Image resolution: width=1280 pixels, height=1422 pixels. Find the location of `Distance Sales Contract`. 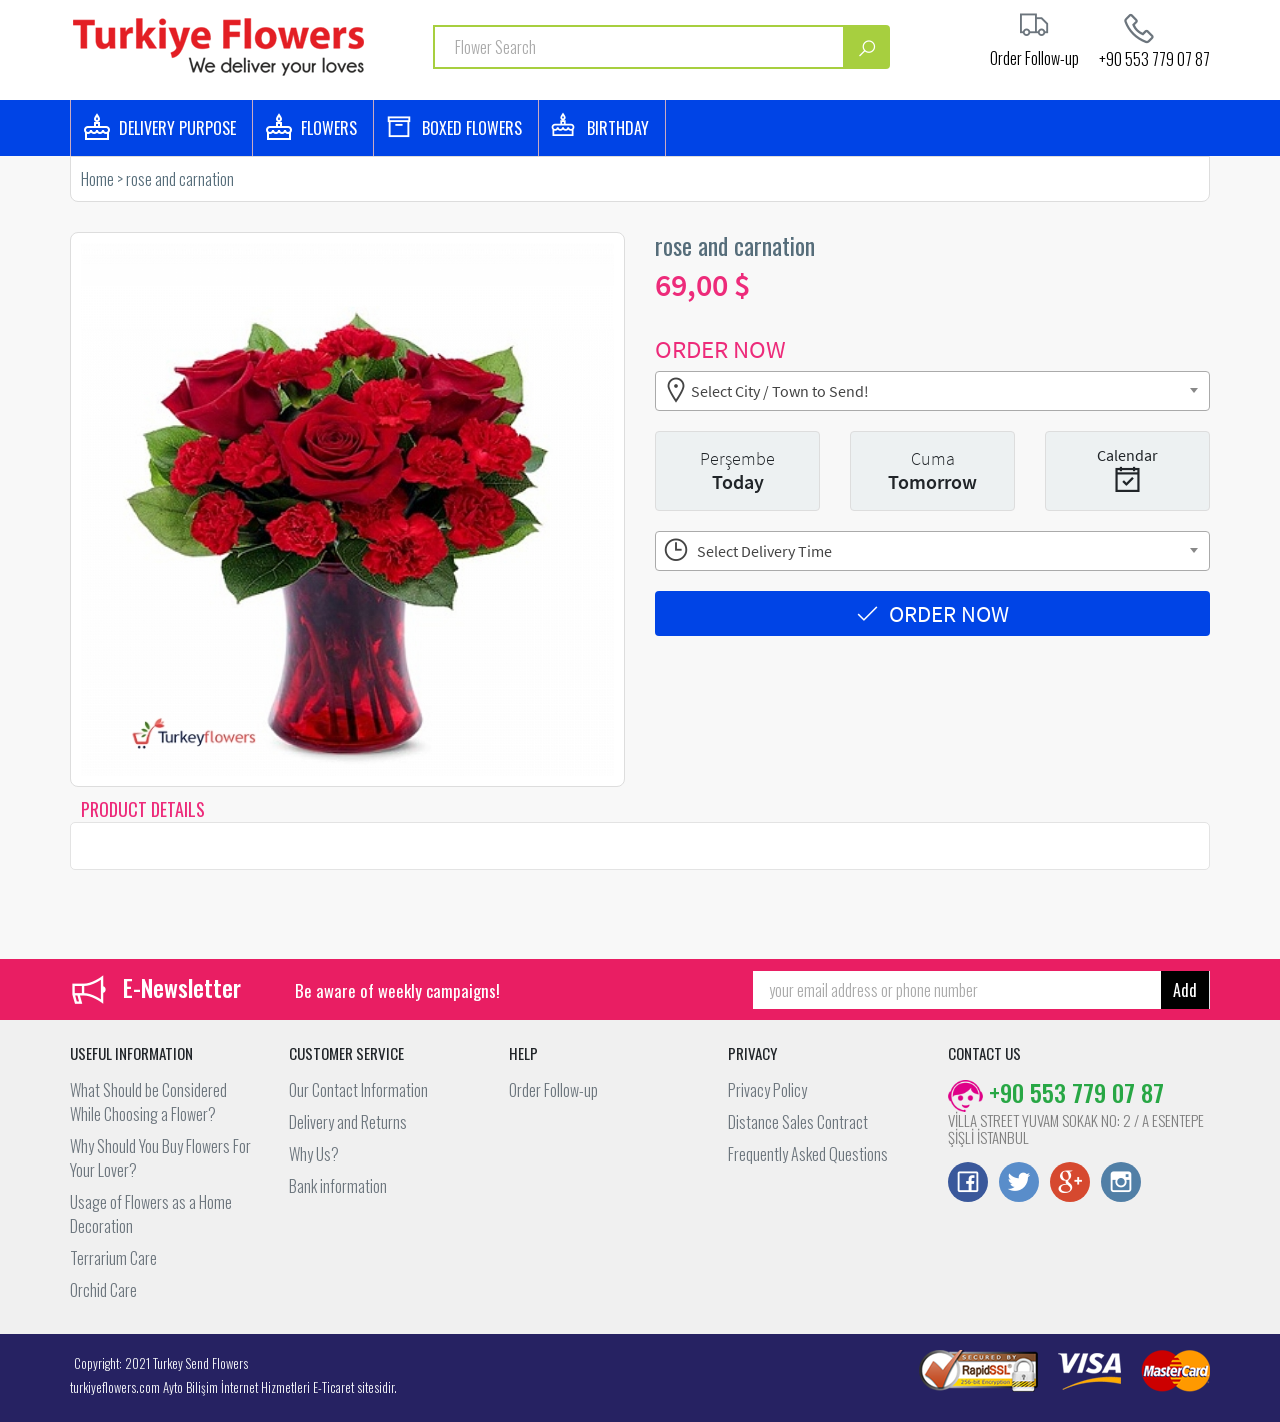

Distance Sales Contract is located at coordinates (798, 1122).